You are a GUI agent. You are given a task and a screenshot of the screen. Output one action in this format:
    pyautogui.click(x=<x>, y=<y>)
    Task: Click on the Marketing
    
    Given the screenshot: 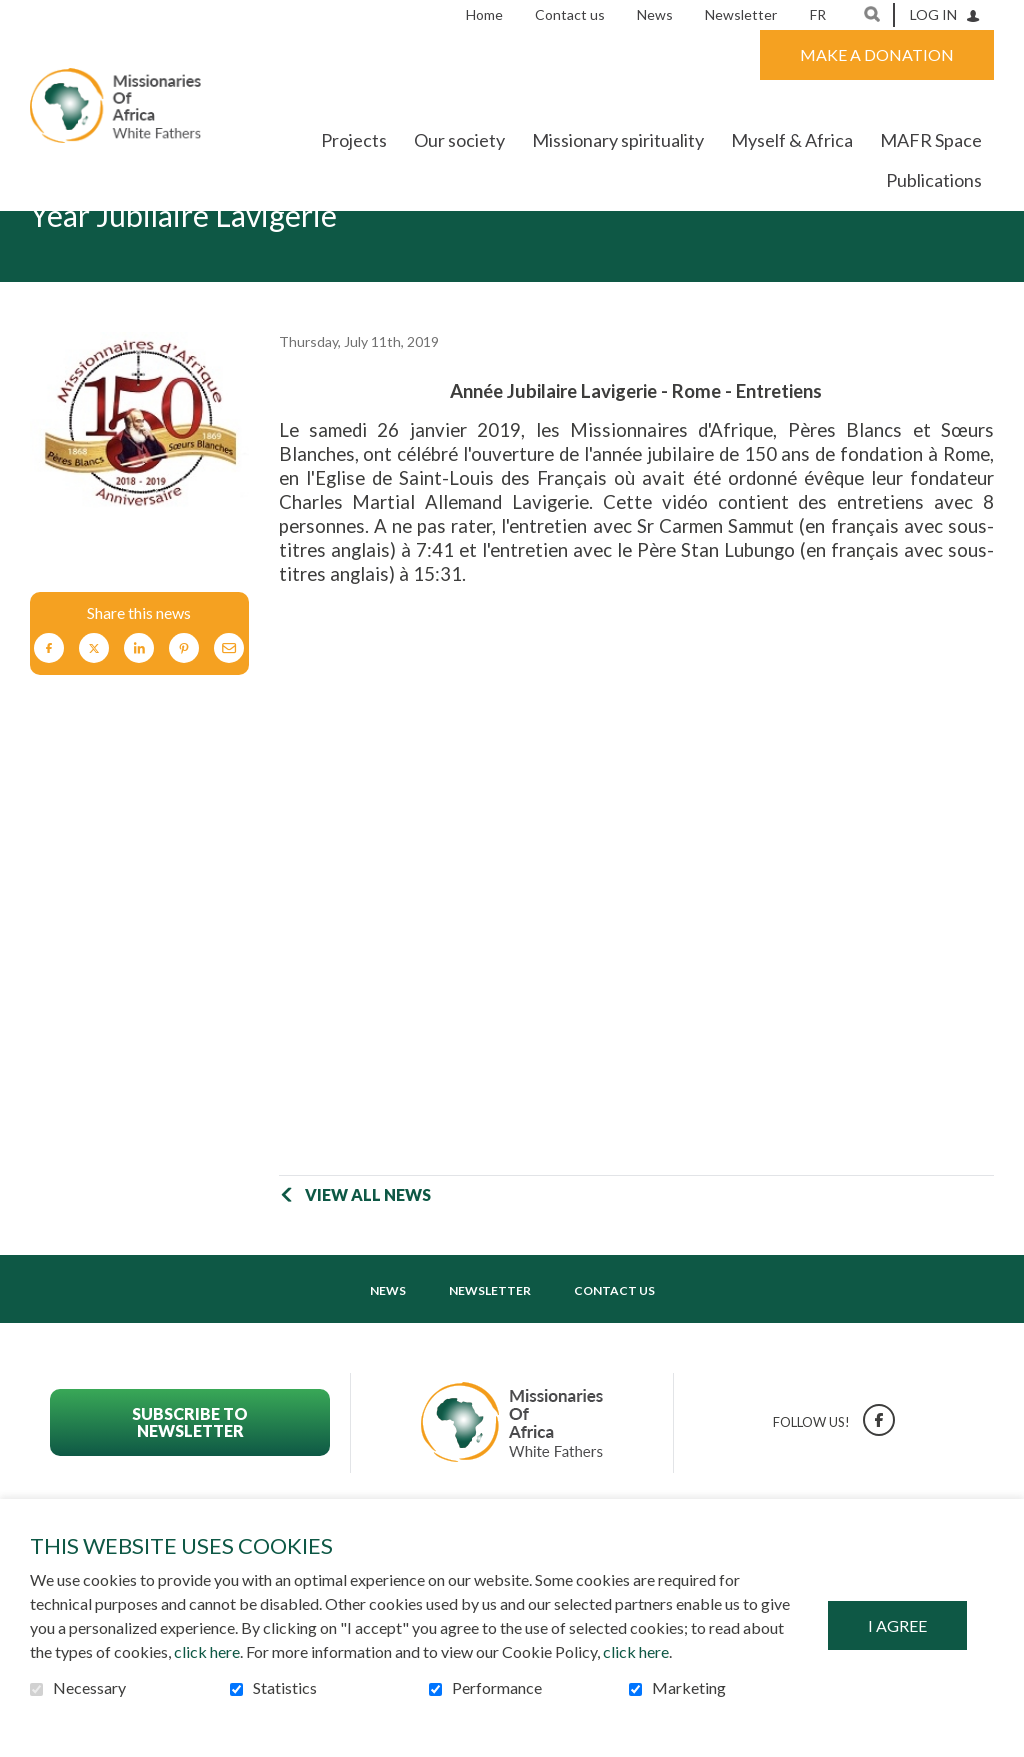 What is the action you would take?
    pyautogui.click(x=689, y=1688)
    